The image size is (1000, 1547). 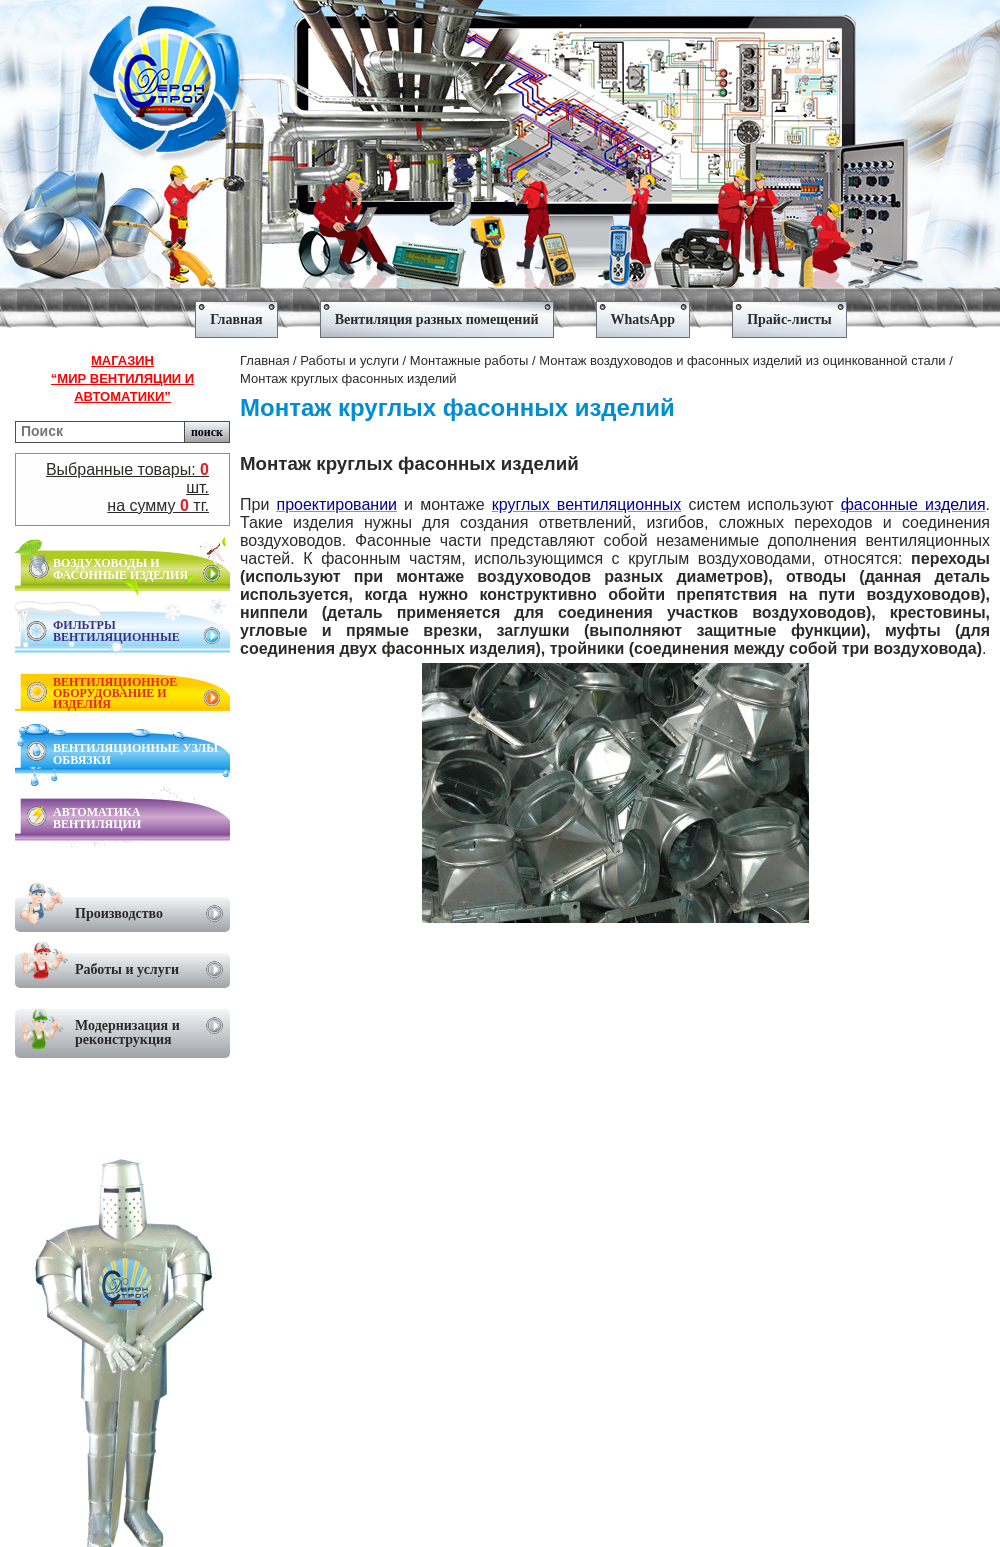 What do you see at coordinates (121, 910) in the screenshot?
I see `Производство [menuitem]` at bounding box center [121, 910].